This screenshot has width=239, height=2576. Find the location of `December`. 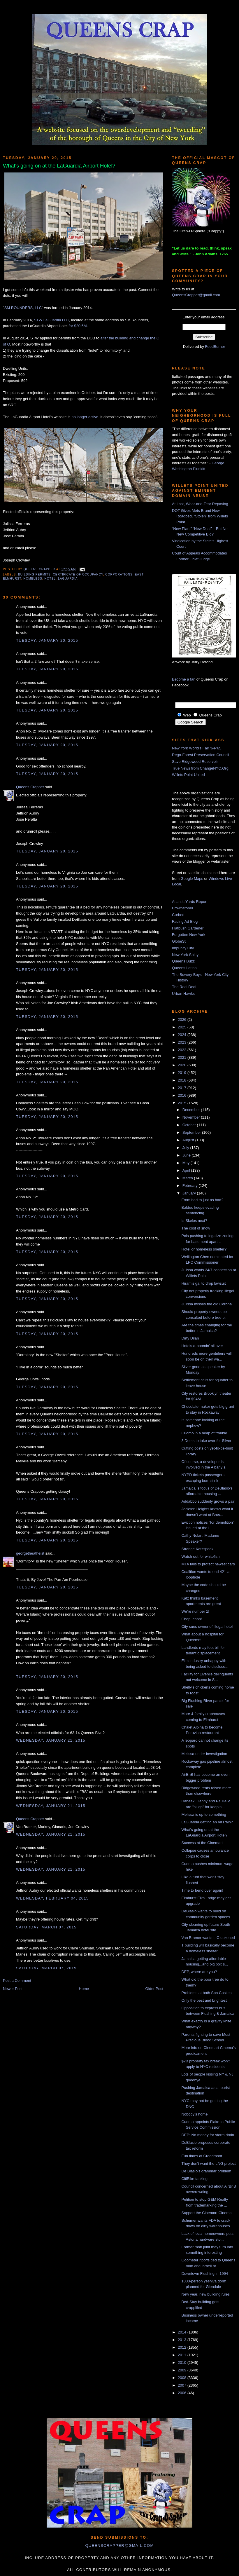

December is located at coordinates (191, 1110).